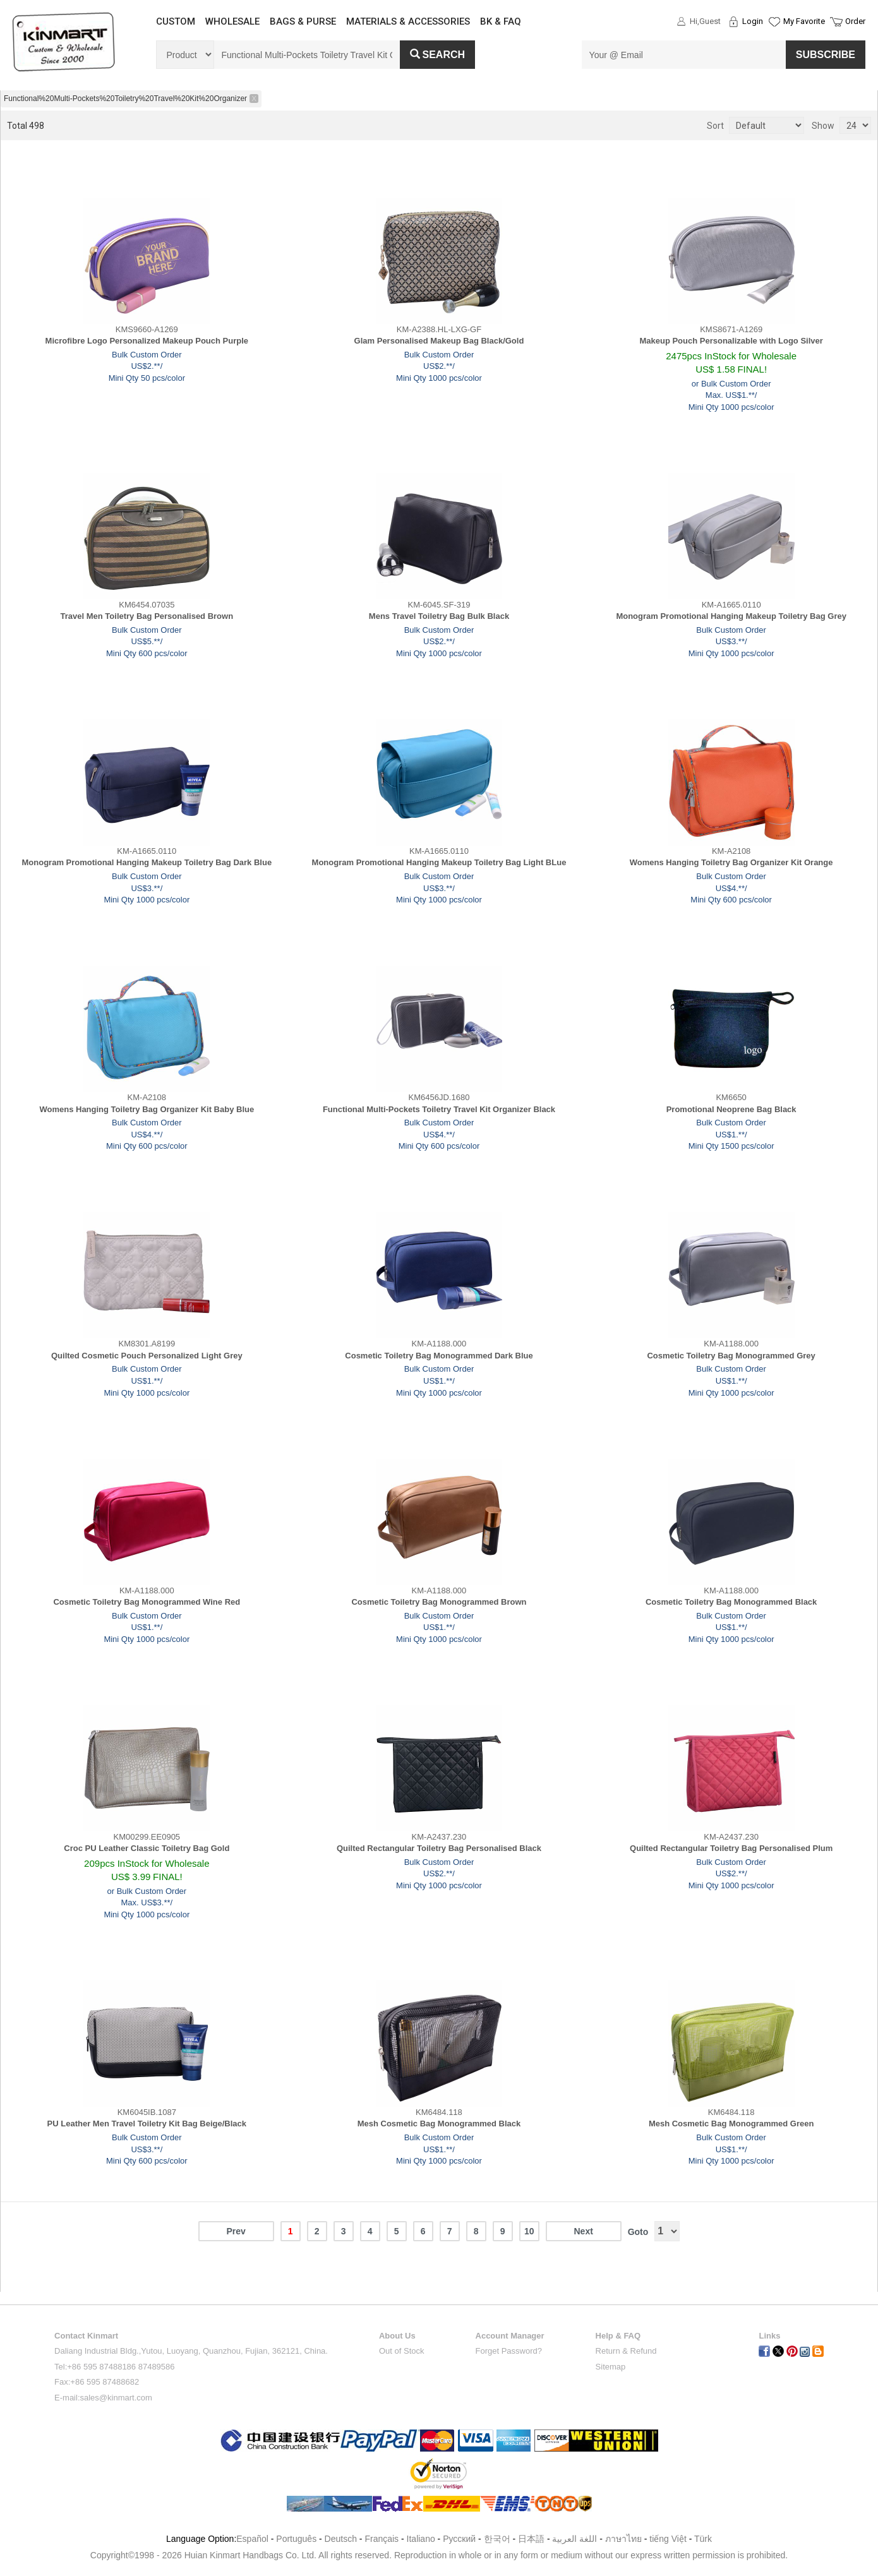  What do you see at coordinates (439, 1848) in the screenshot?
I see `Quilted Rectangular Toiletry Bag Personalised Black` at bounding box center [439, 1848].